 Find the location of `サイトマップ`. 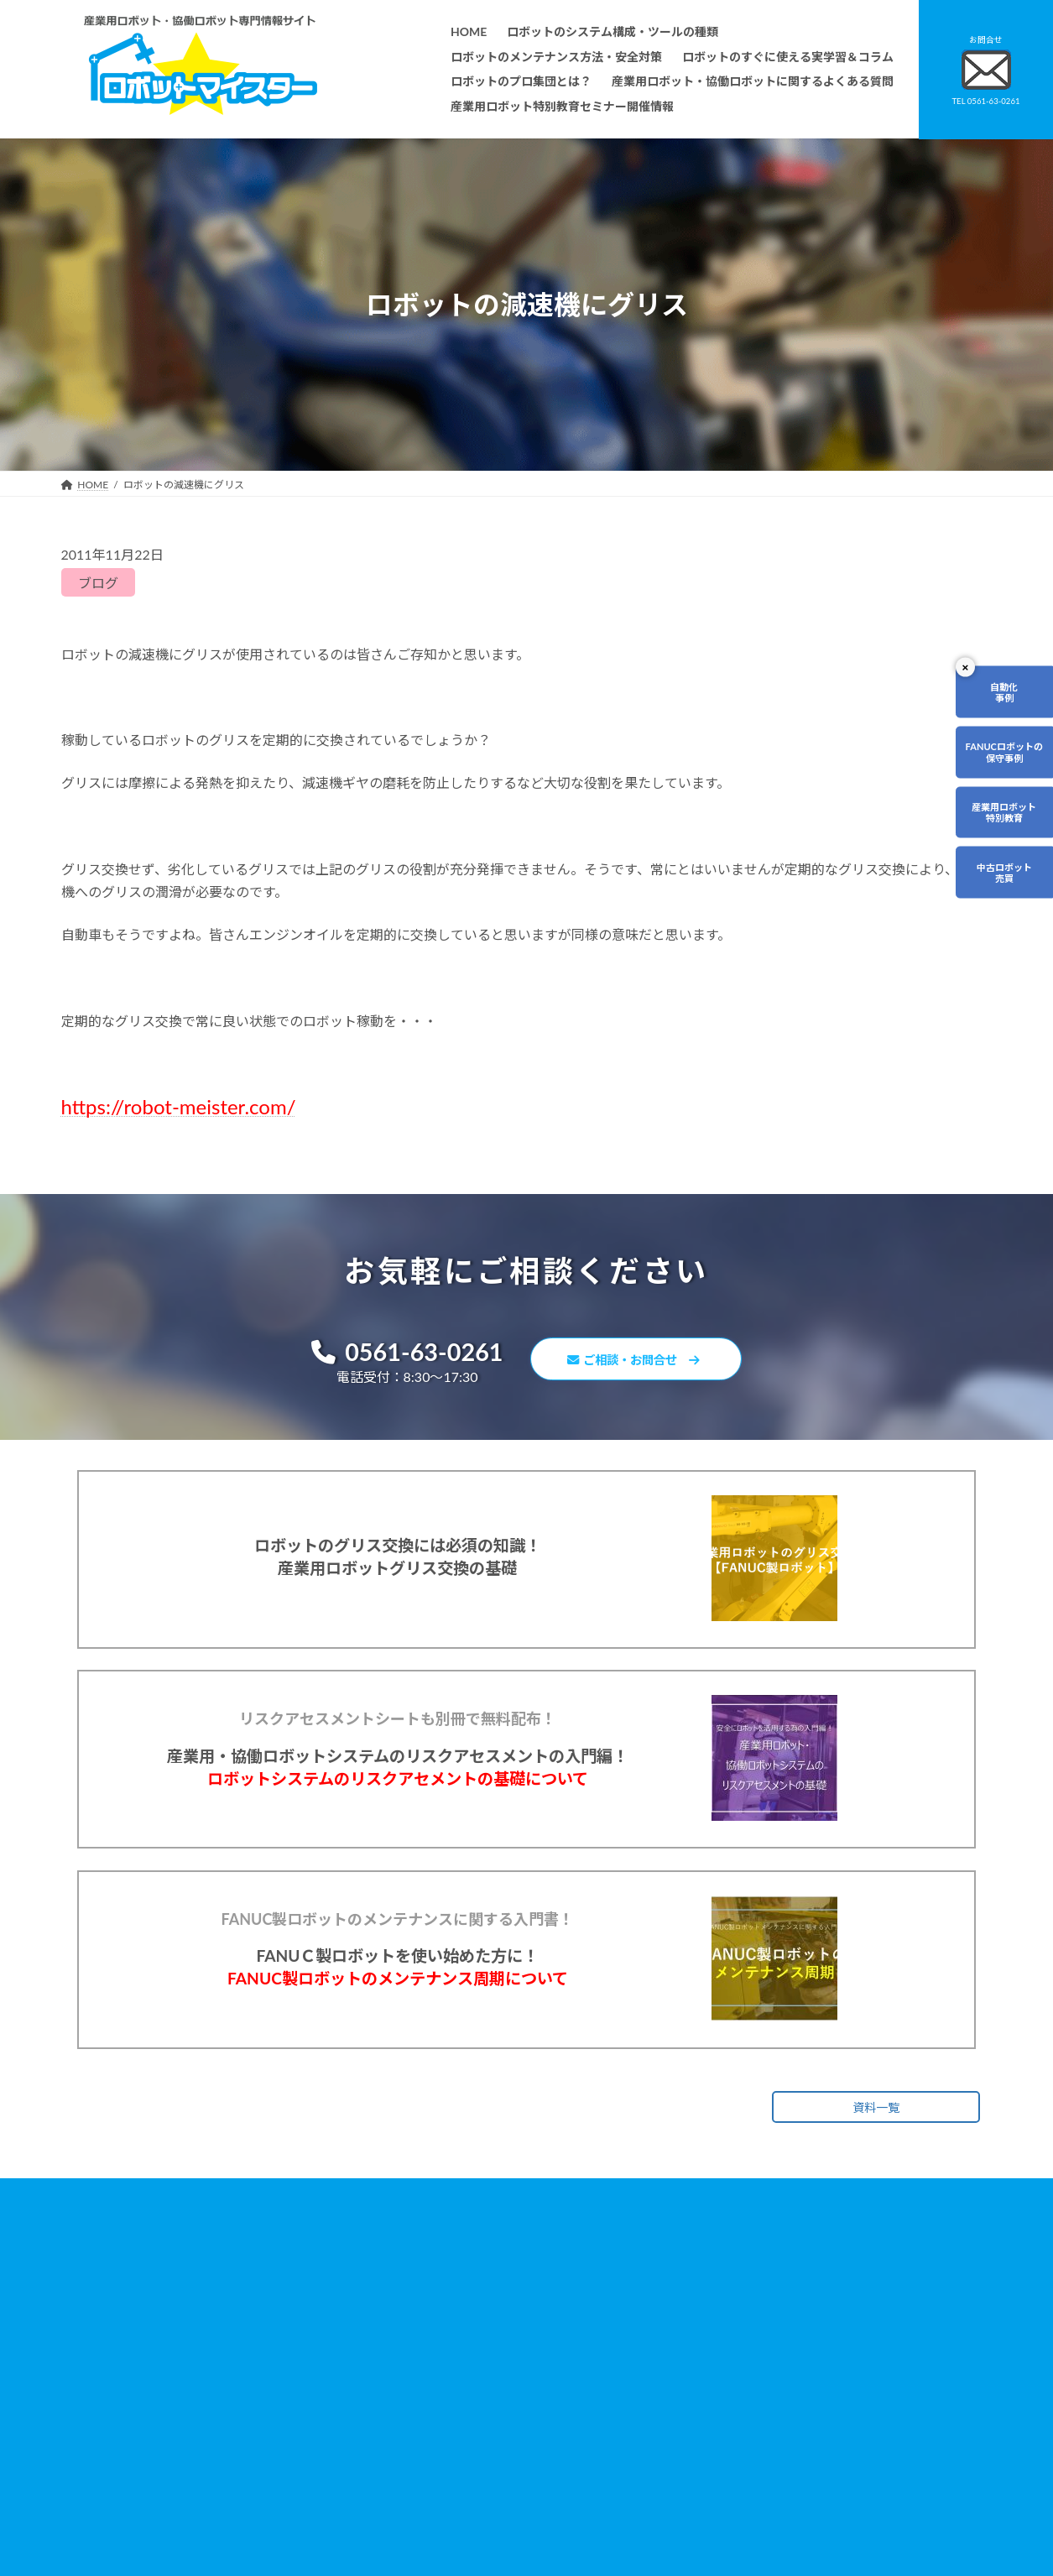

サイトマップ is located at coordinates (721, 2429).